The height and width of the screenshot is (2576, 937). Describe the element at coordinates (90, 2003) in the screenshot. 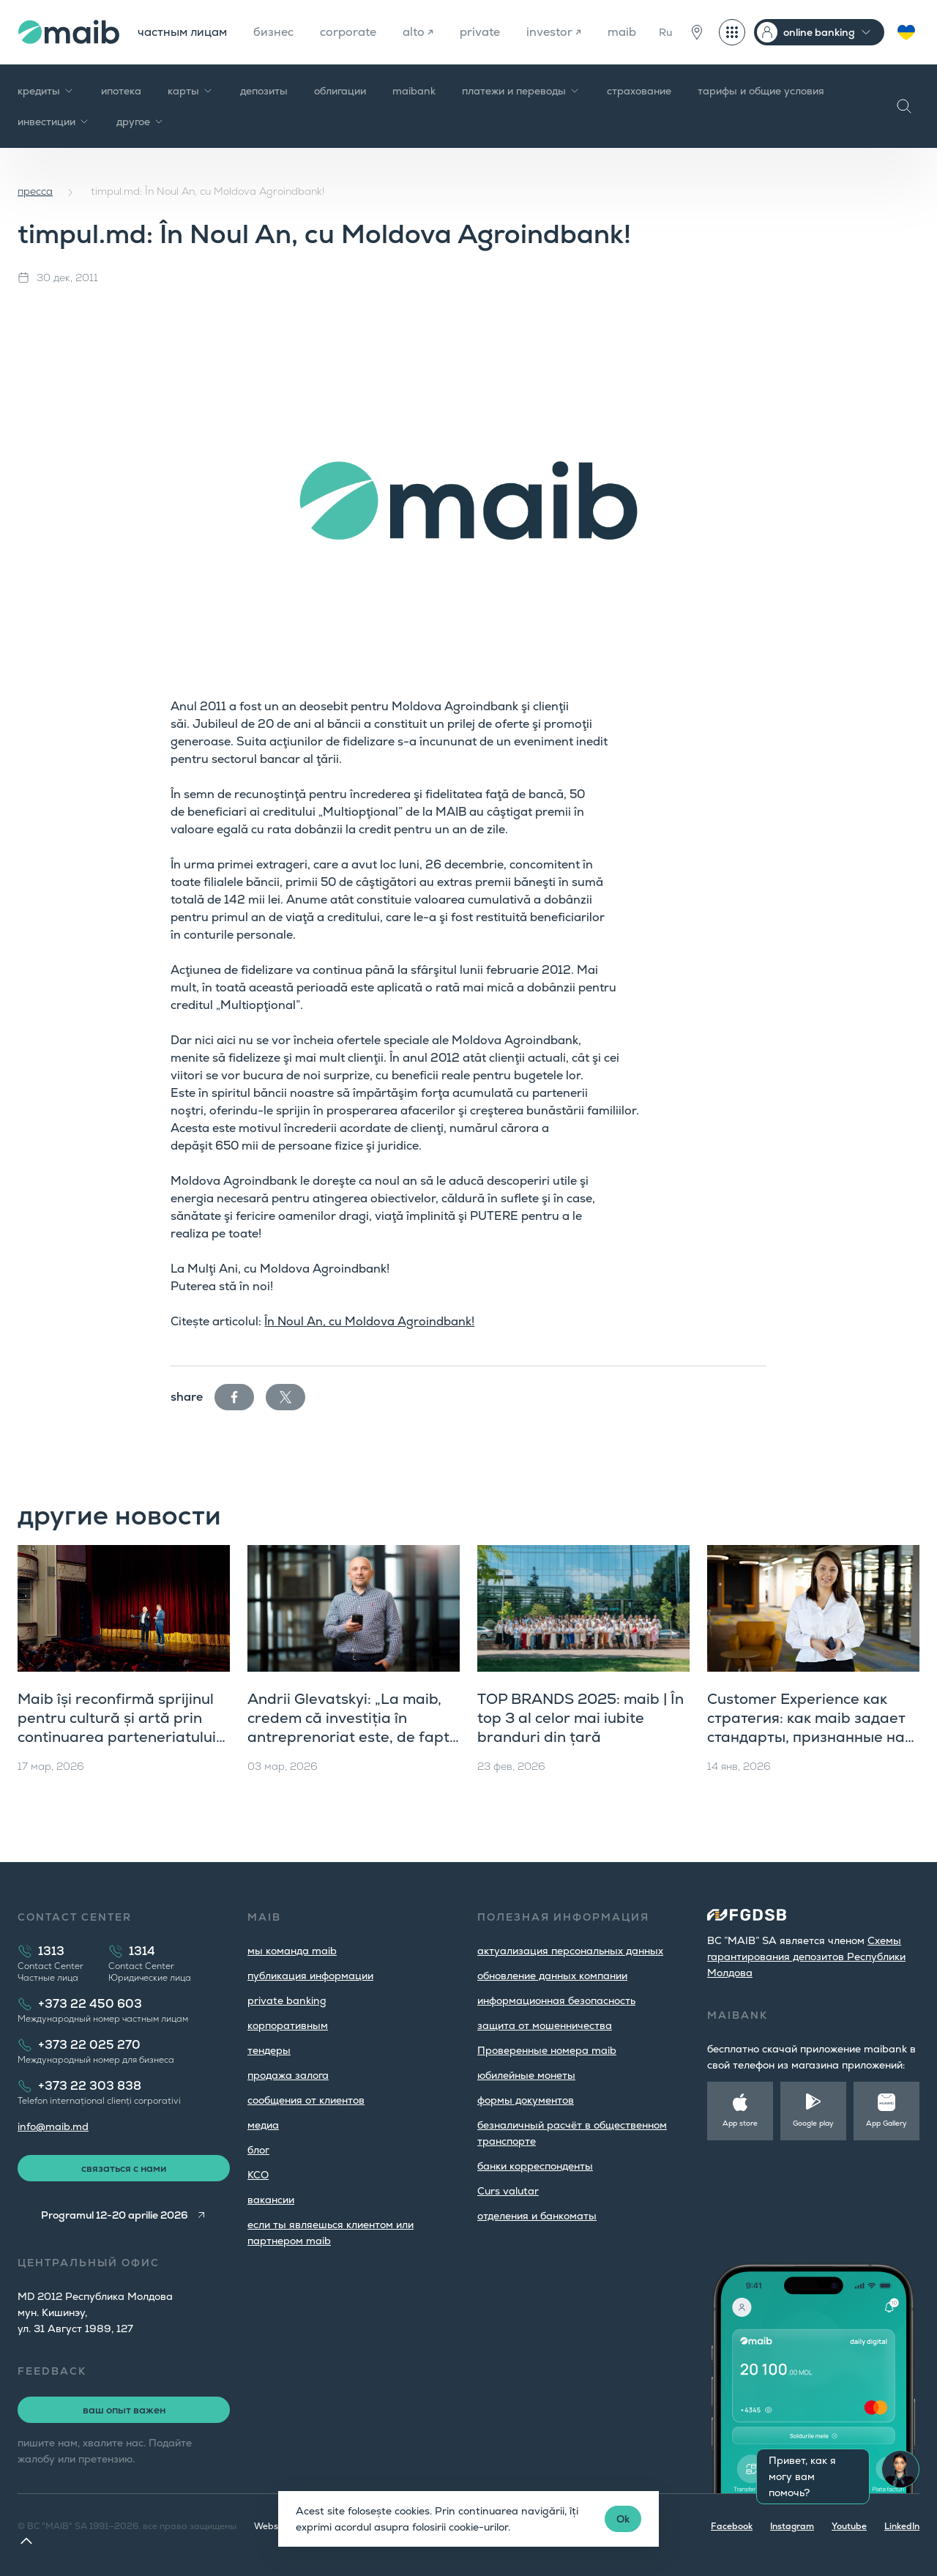

I see `+373 22 450 603` at that location.